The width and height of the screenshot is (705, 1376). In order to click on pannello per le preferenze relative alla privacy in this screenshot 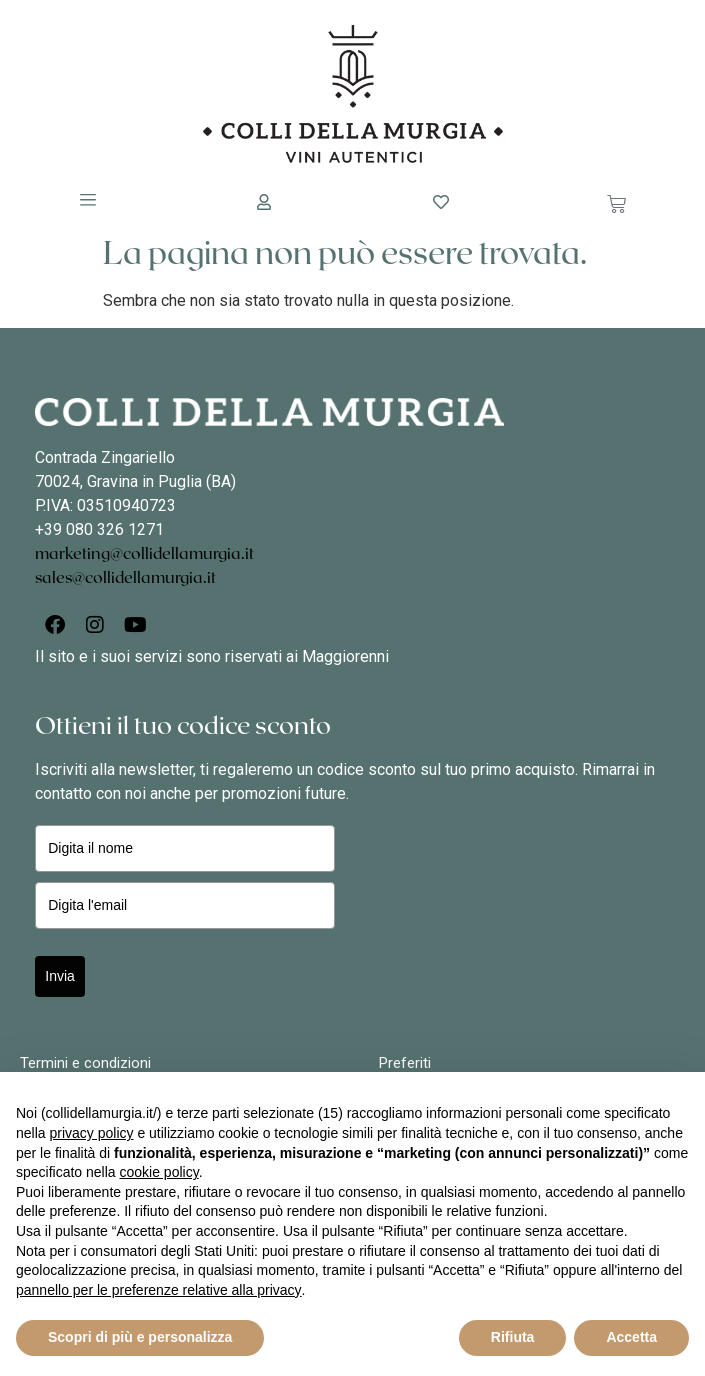, I will do `click(159, 1290)`.